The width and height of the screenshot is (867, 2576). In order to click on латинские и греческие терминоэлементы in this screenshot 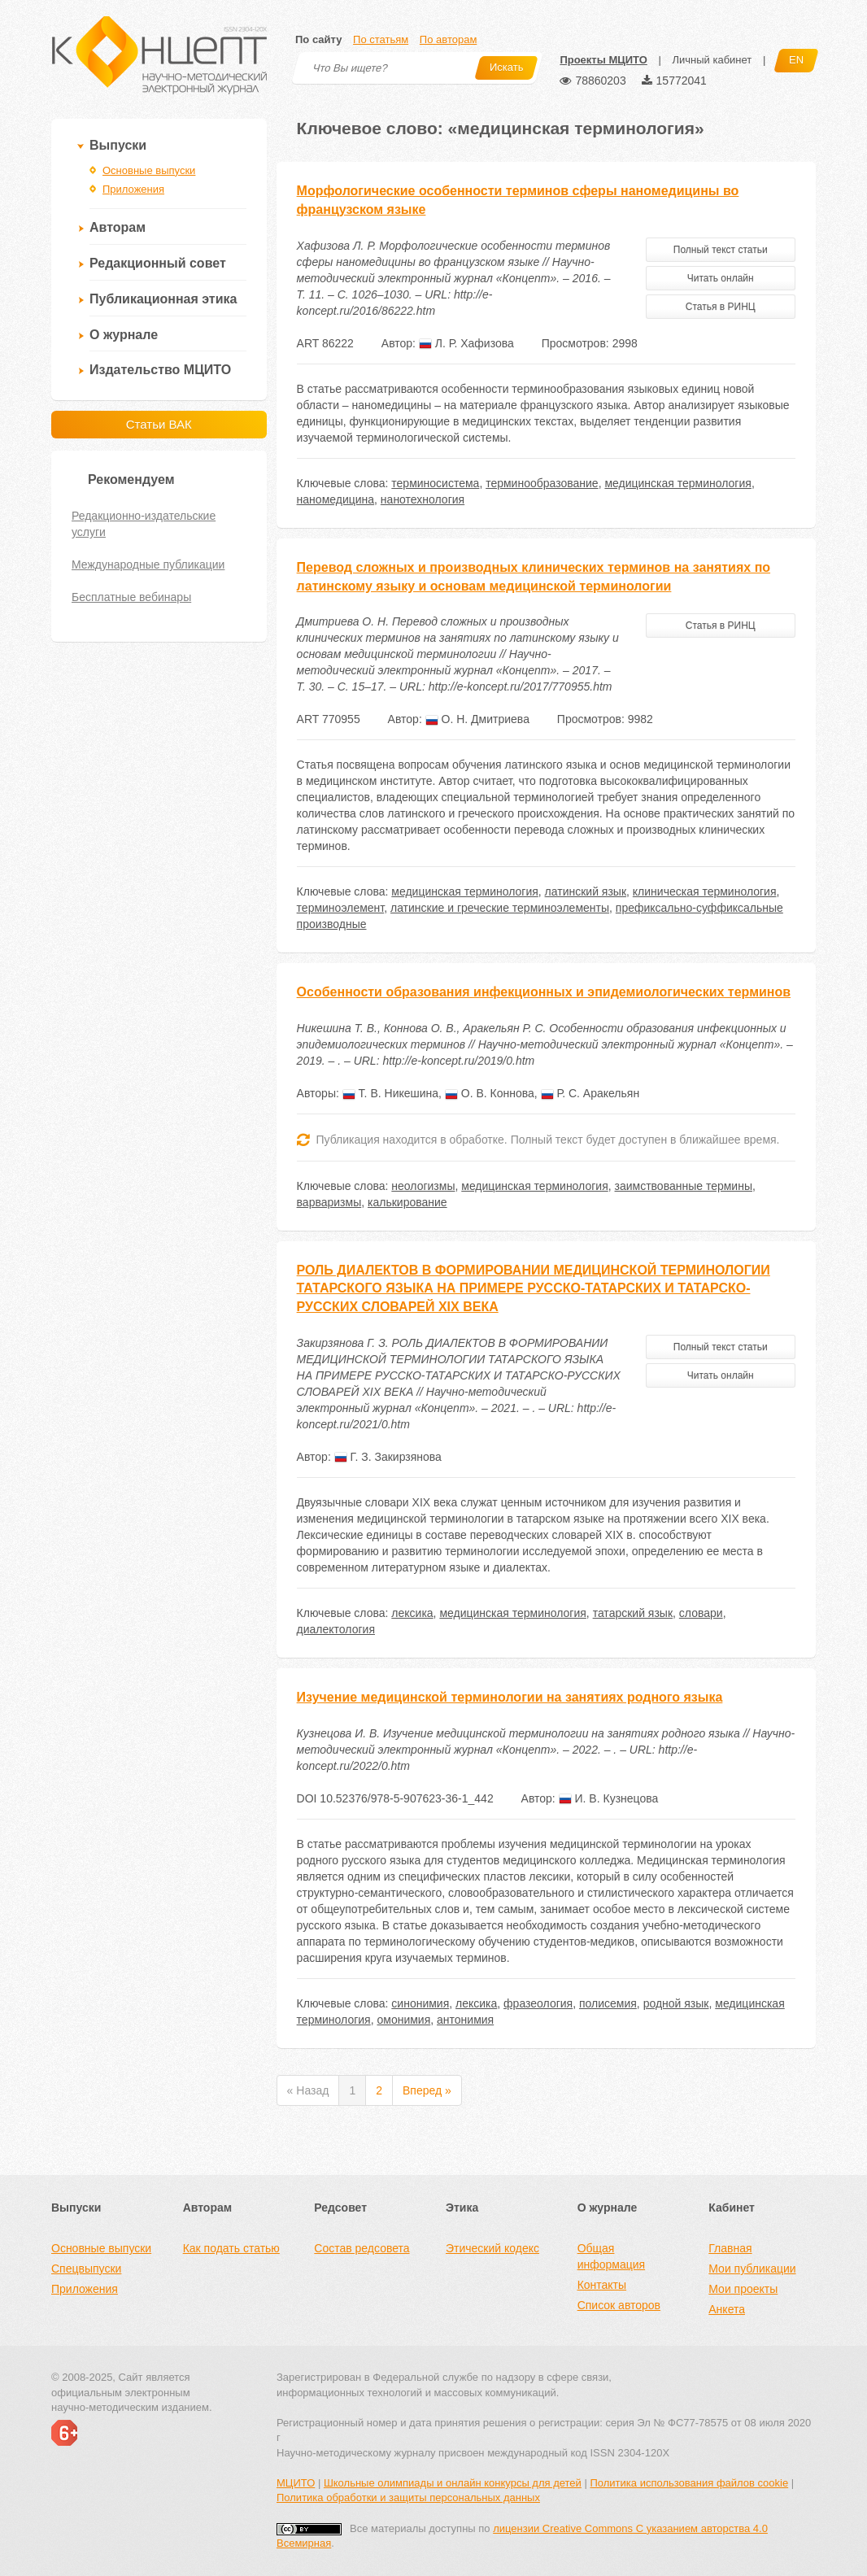, I will do `click(499, 907)`.